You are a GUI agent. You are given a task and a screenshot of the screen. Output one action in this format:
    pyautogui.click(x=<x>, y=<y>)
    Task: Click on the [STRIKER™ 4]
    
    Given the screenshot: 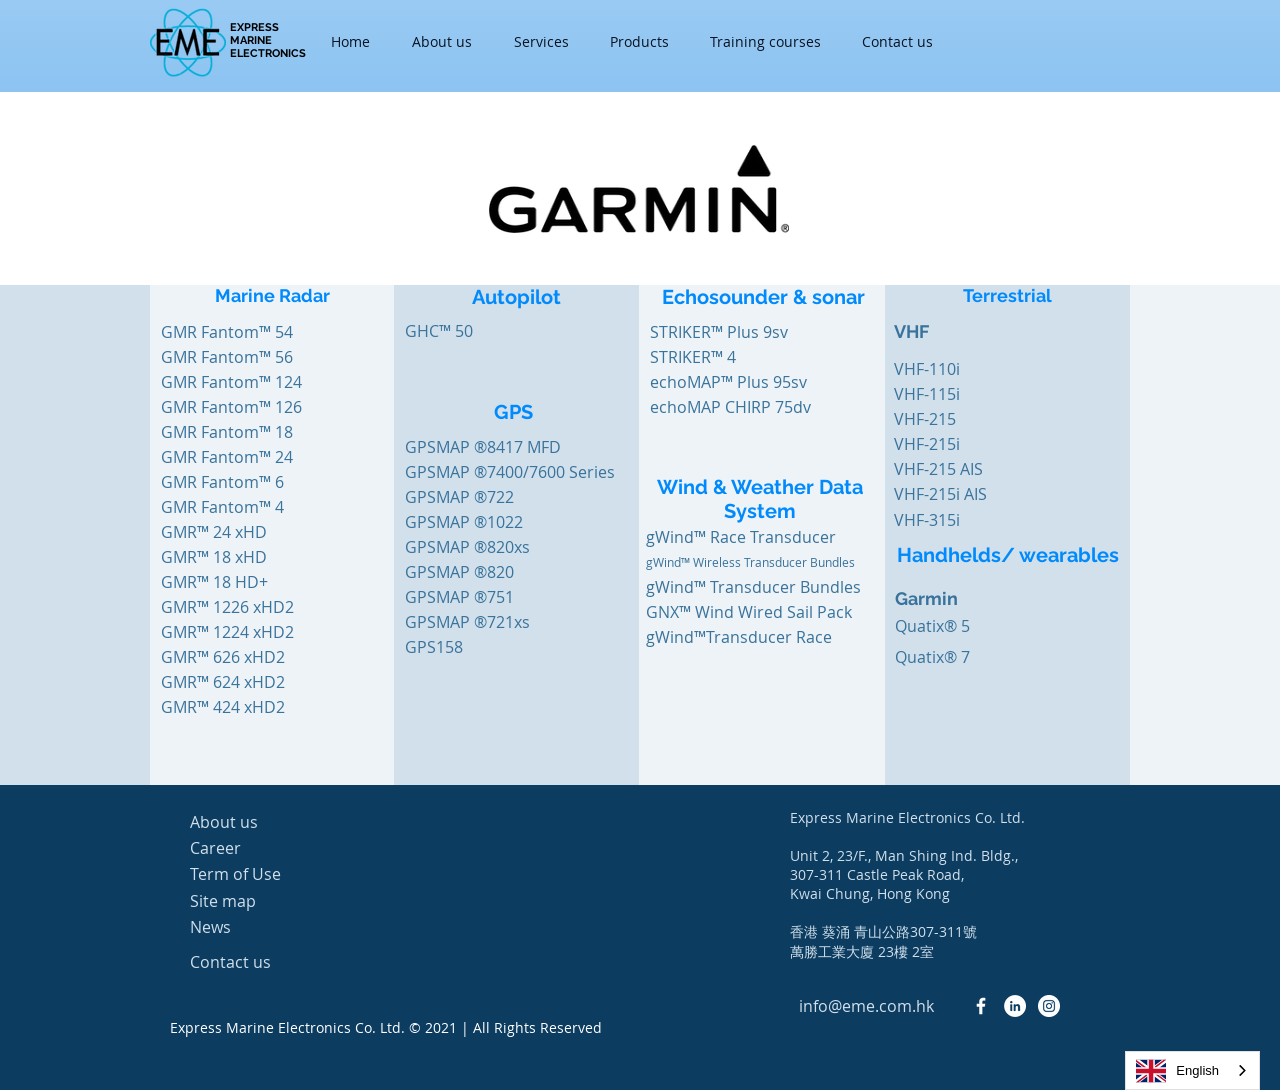 What is the action you would take?
    pyautogui.click(x=693, y=357)
    